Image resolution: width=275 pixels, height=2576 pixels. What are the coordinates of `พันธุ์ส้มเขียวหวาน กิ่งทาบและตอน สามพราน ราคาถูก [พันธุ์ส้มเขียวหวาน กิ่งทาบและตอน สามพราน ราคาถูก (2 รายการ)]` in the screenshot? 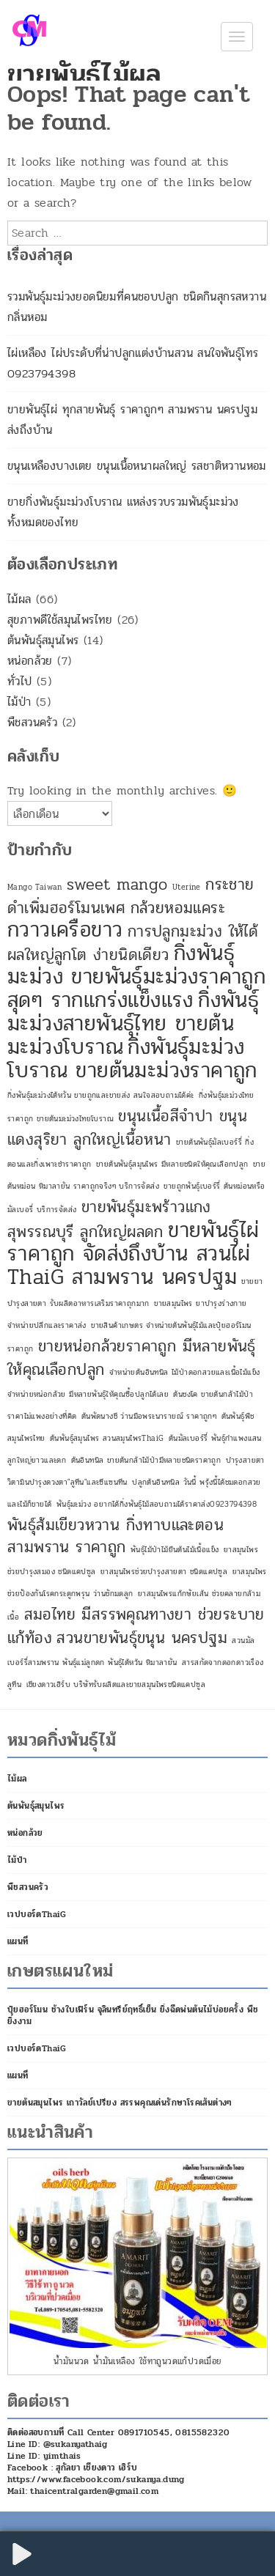 It's located at (115, 1536).